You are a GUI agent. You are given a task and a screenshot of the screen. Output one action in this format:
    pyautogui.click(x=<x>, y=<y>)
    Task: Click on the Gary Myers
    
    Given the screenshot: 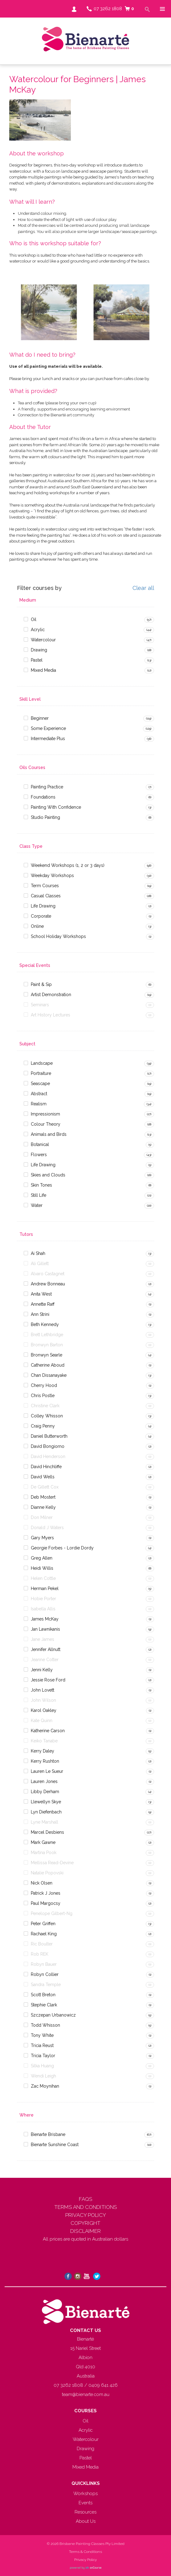 What is the action you would take?
    pyautogui.click(x=42, y=1537)
    